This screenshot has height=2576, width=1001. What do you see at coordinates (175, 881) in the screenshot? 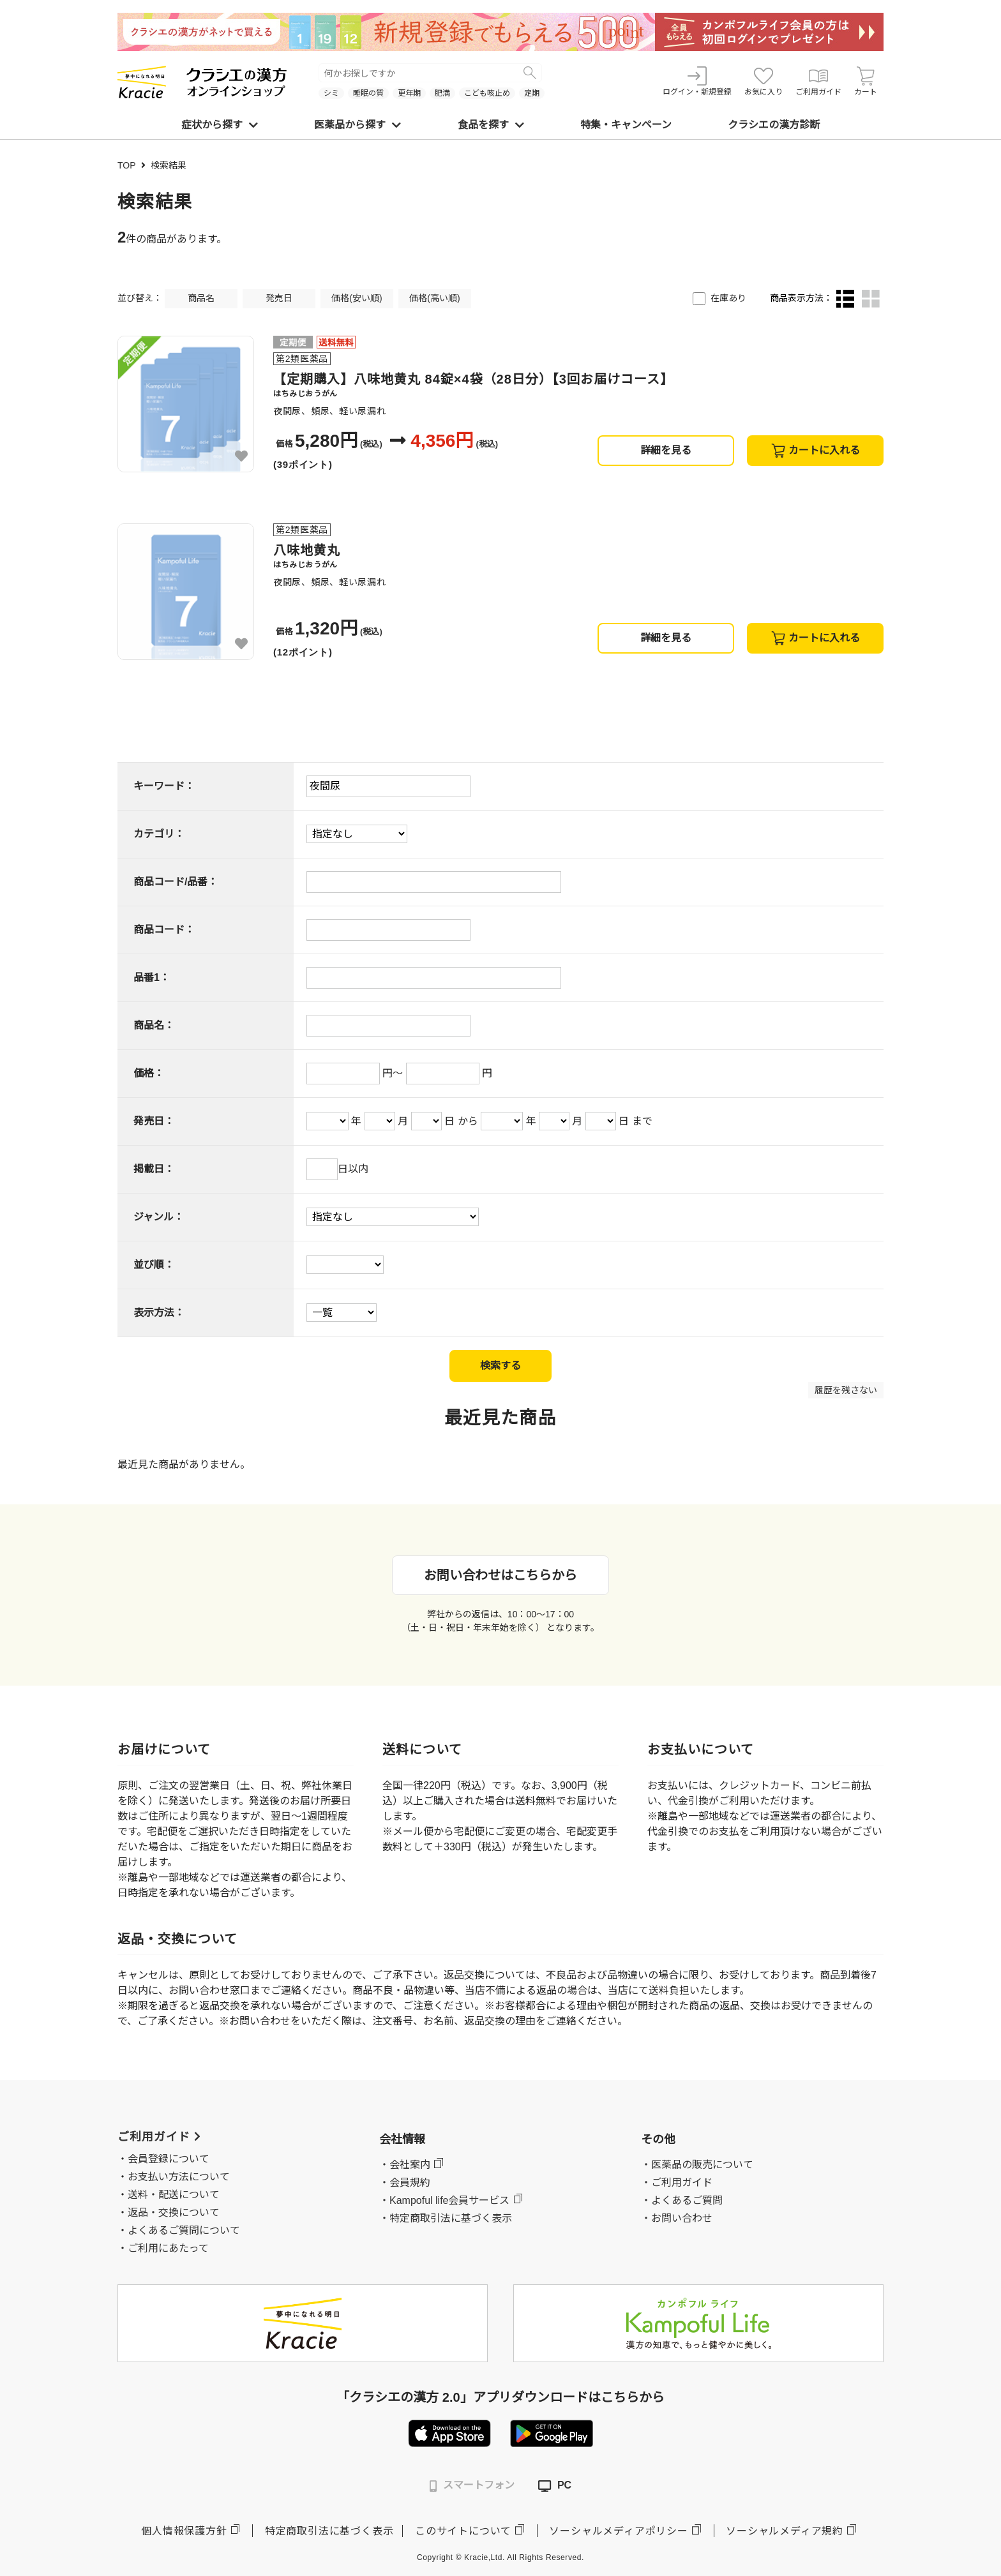
I see `商品コード/品番：` at bounding box center [175, 881].